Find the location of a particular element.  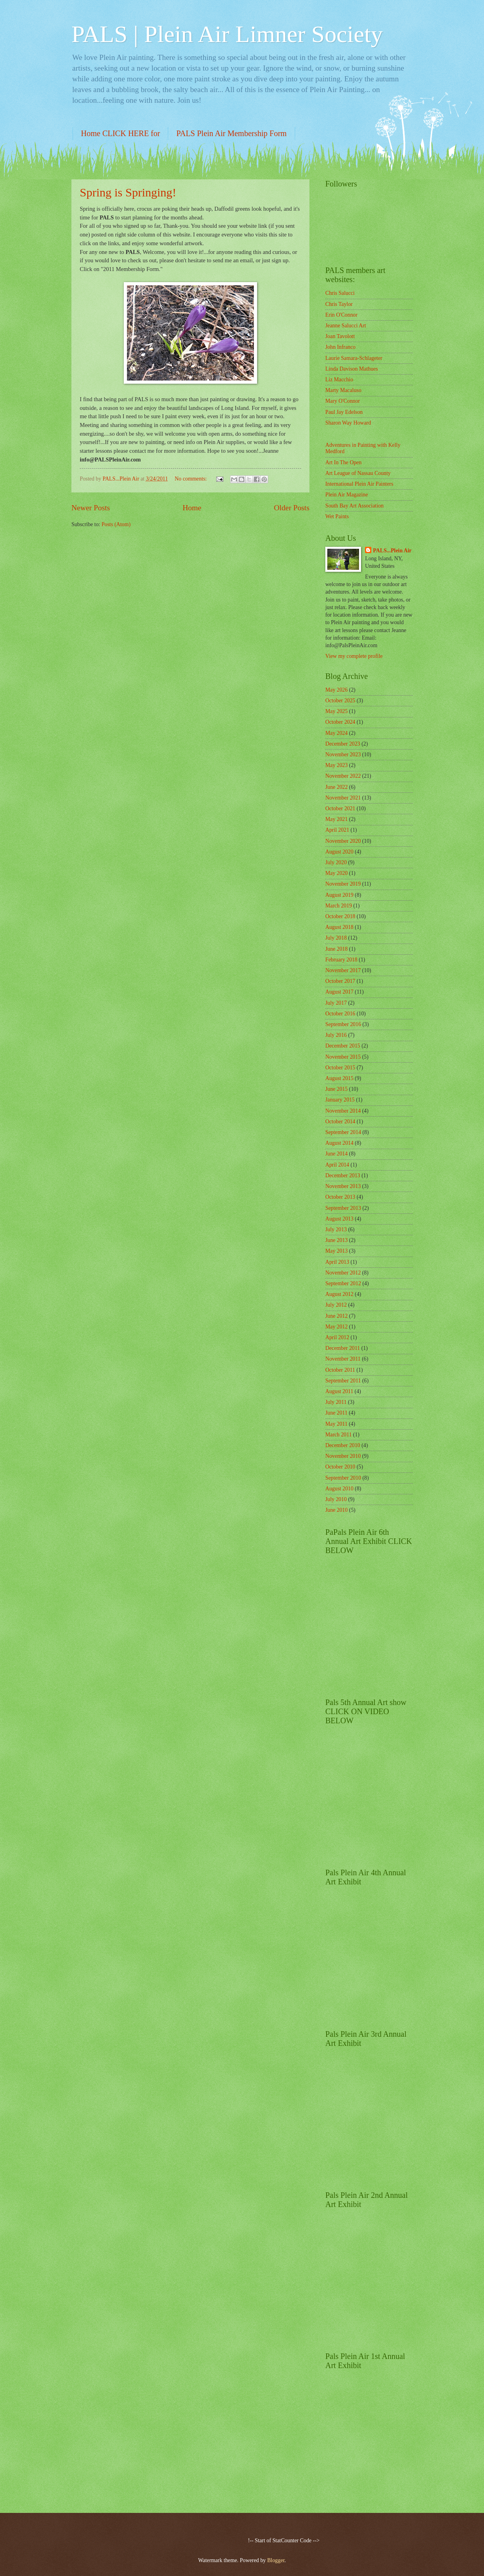

July 2013 is located at coordinates (336, 1229).